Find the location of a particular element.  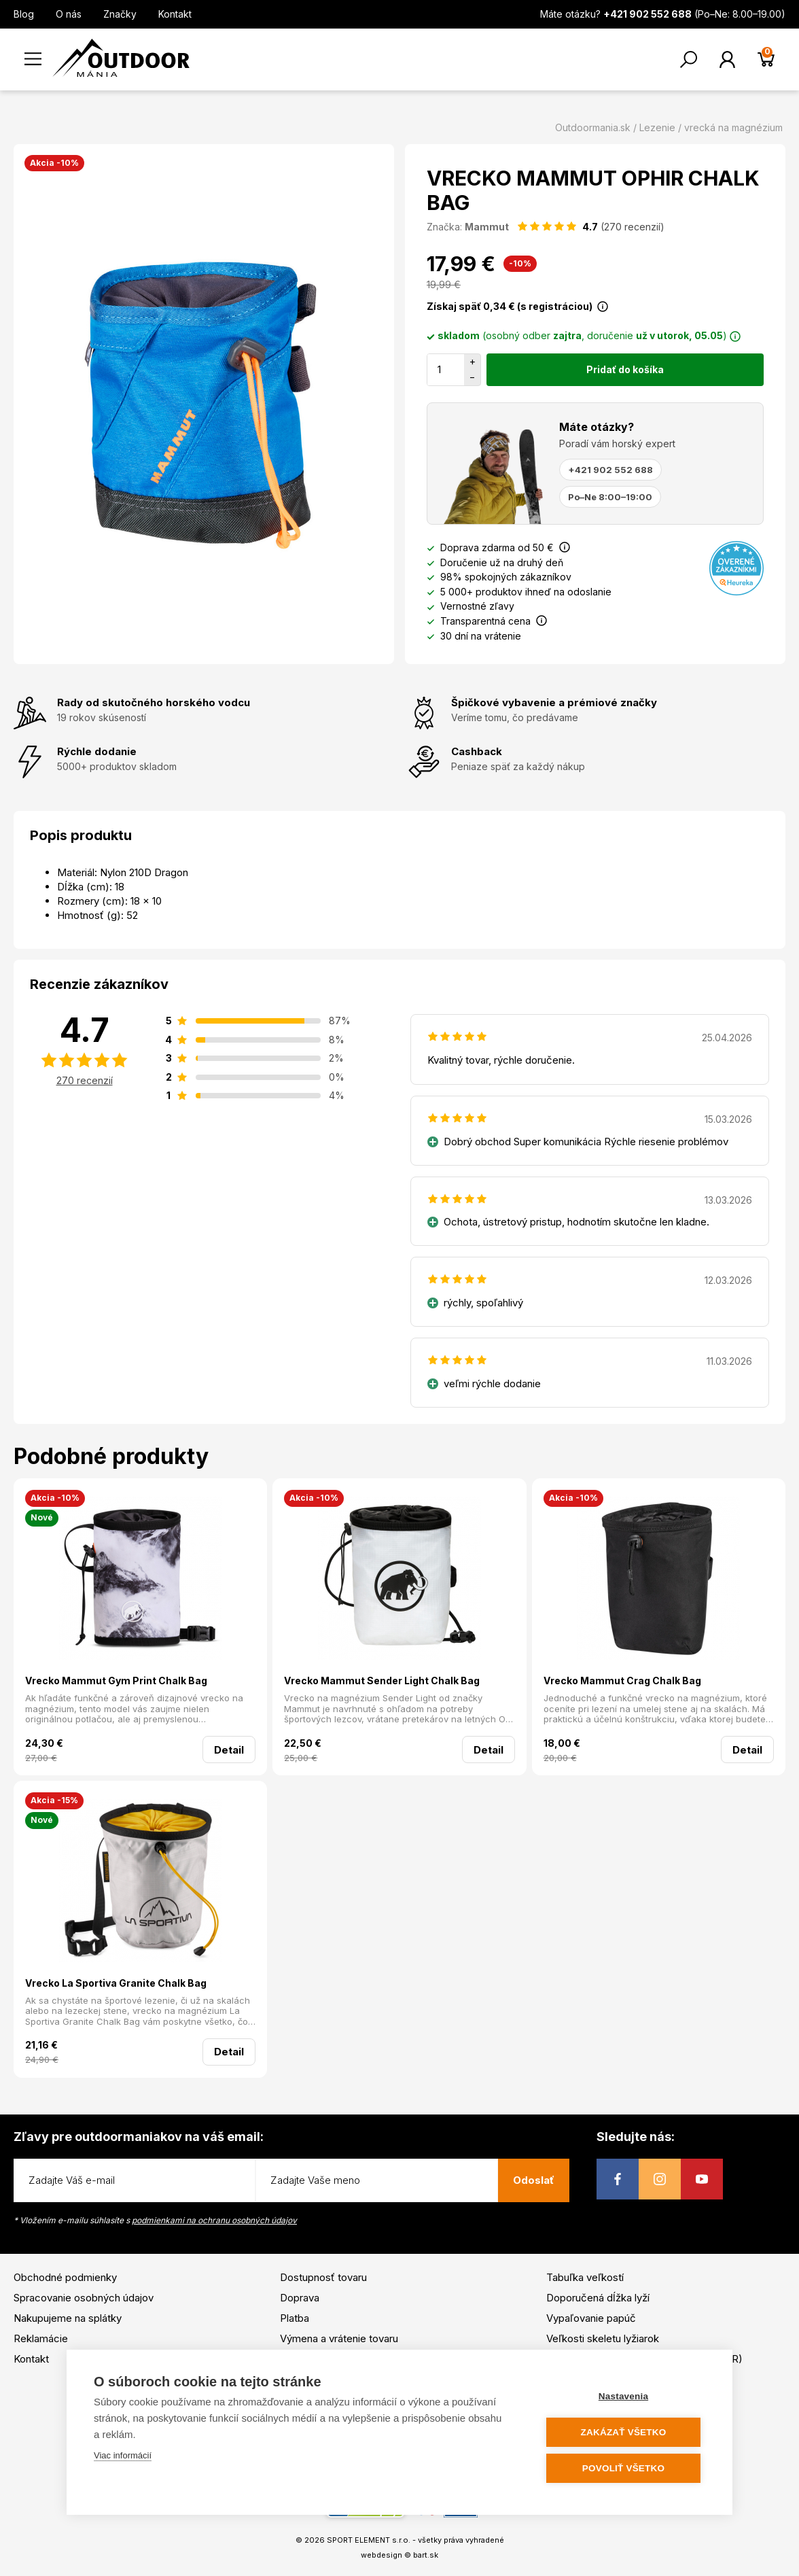

O nás is located at coordinates (69, 14).